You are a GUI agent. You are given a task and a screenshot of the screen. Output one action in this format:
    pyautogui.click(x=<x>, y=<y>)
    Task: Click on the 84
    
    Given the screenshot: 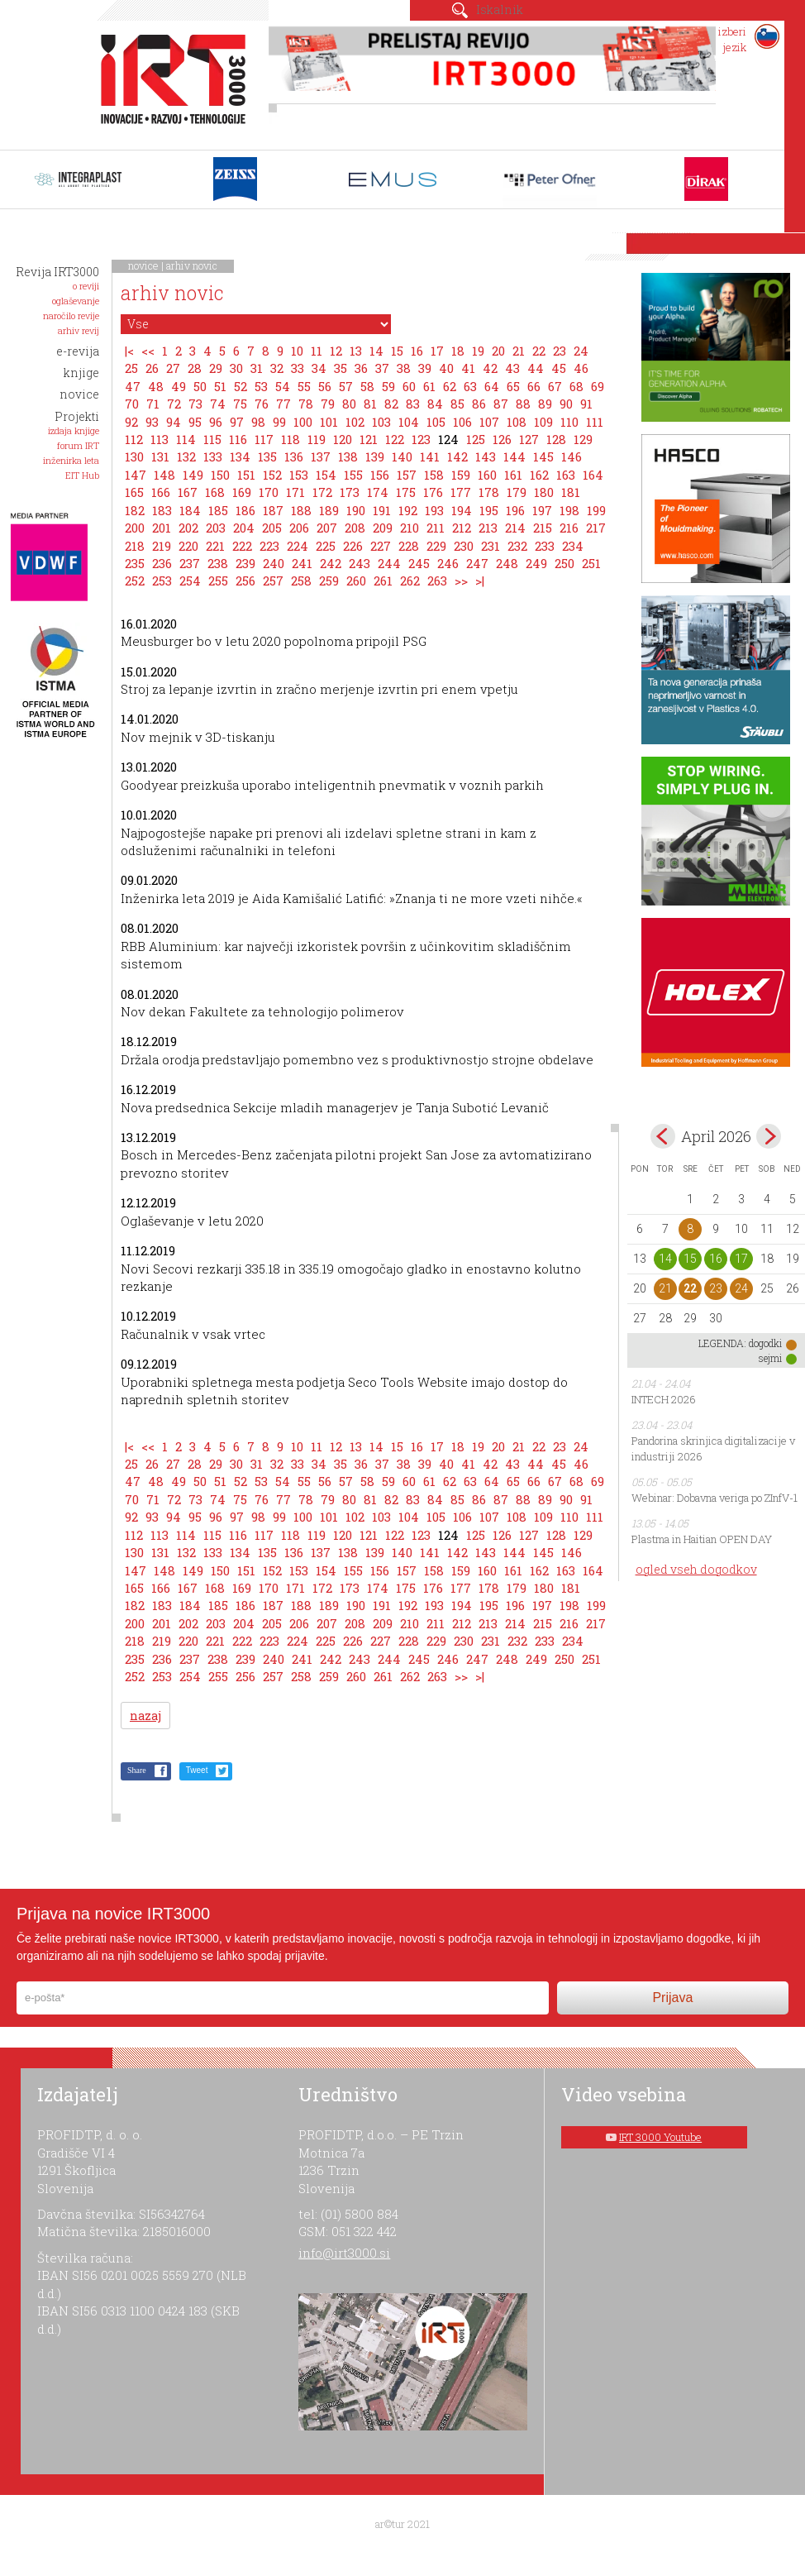 What is the action you would take?
    pyautogui.click(x=435, y=403)
    